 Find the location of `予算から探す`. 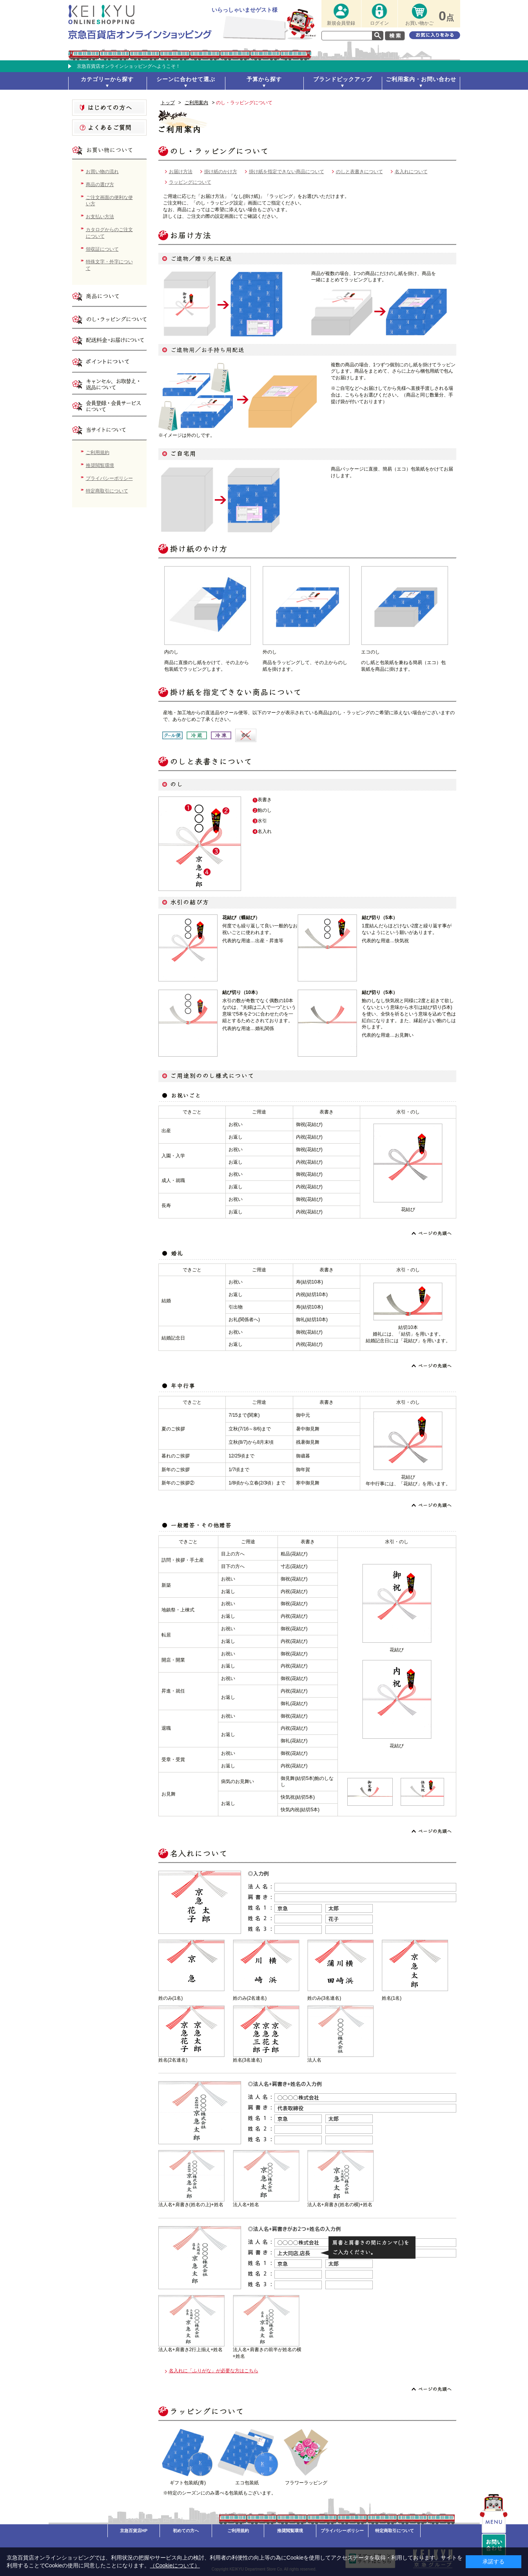

予算から探す is located at coordinates (264, 79).